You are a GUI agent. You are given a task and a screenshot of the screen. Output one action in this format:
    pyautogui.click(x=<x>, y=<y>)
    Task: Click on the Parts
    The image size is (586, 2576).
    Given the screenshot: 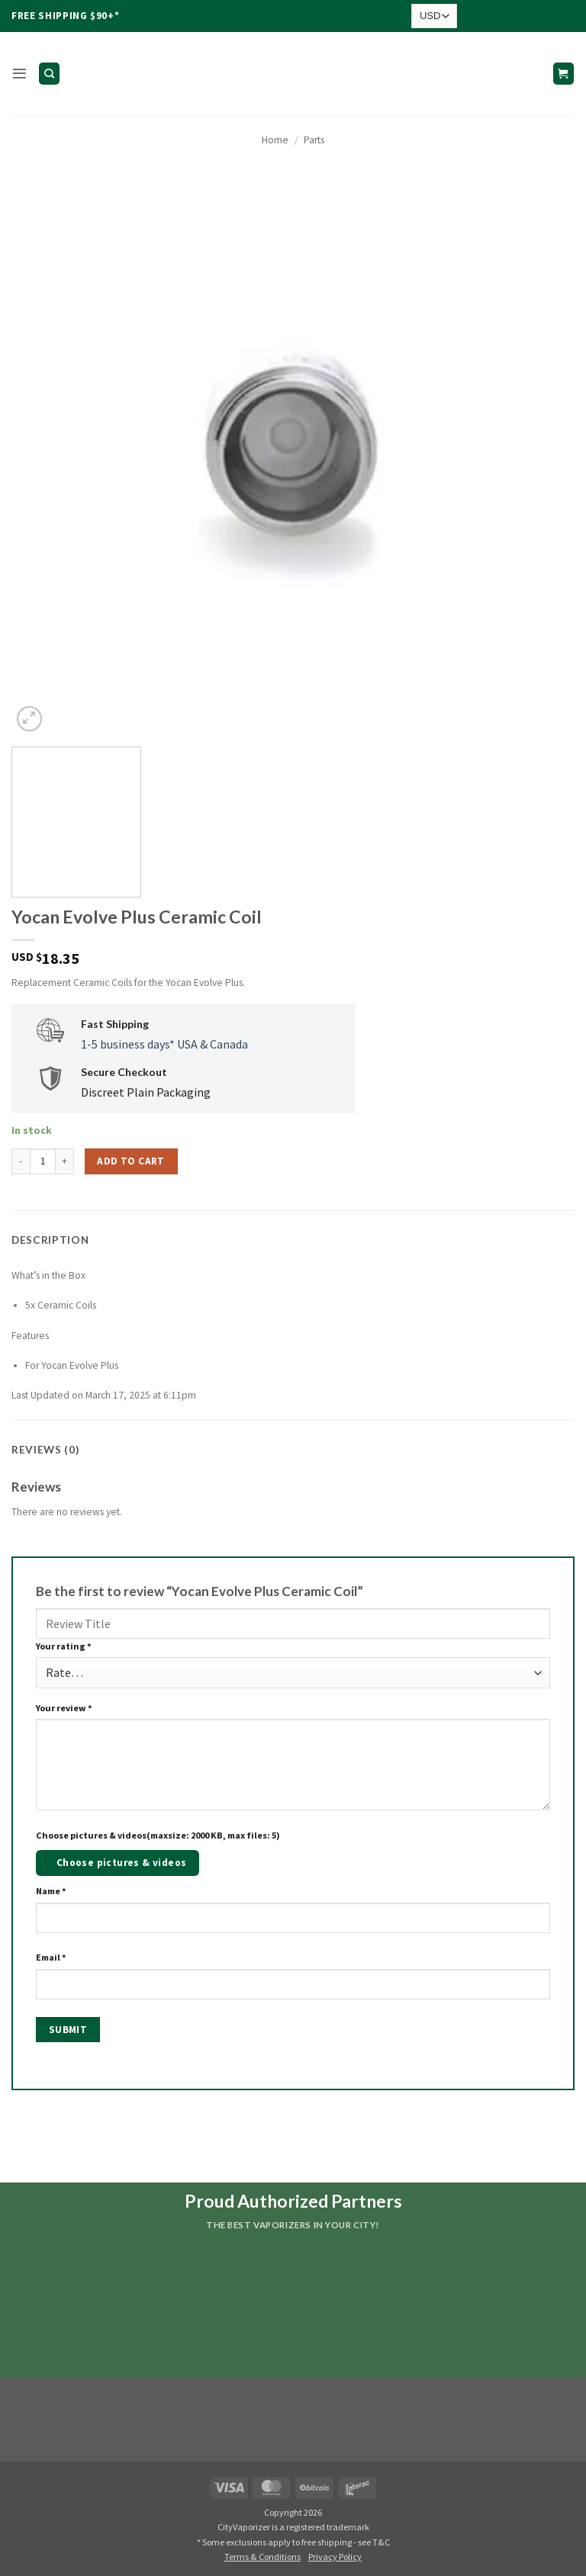 What is the action you would take?
    pyautogui.click(x=314, y=139)
    